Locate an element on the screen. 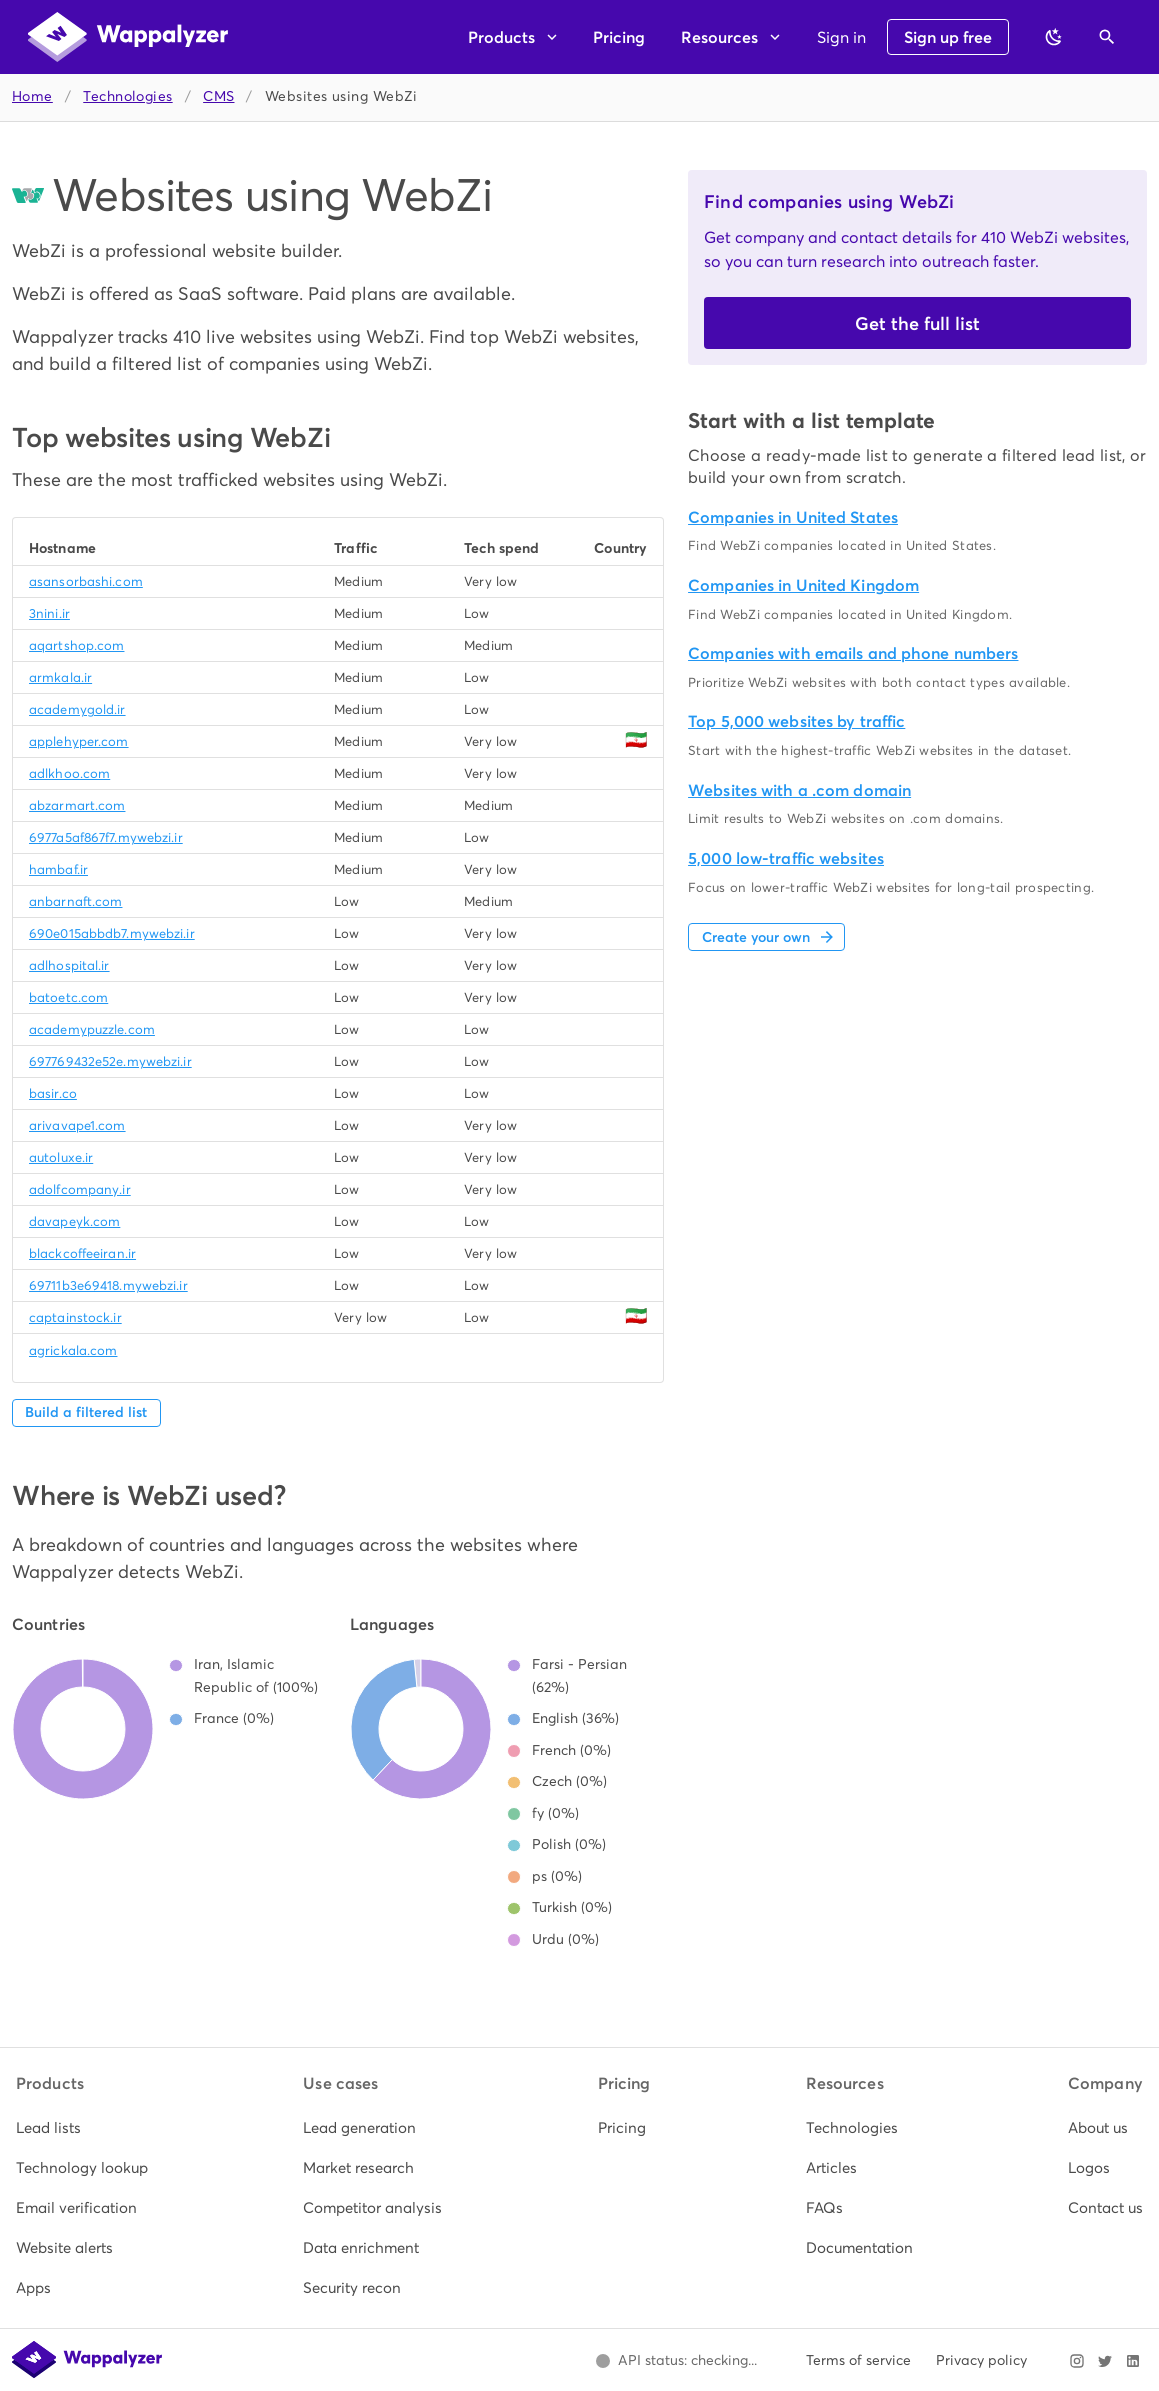  [Switch to dark theme] is located at coordinates (1054, 37).